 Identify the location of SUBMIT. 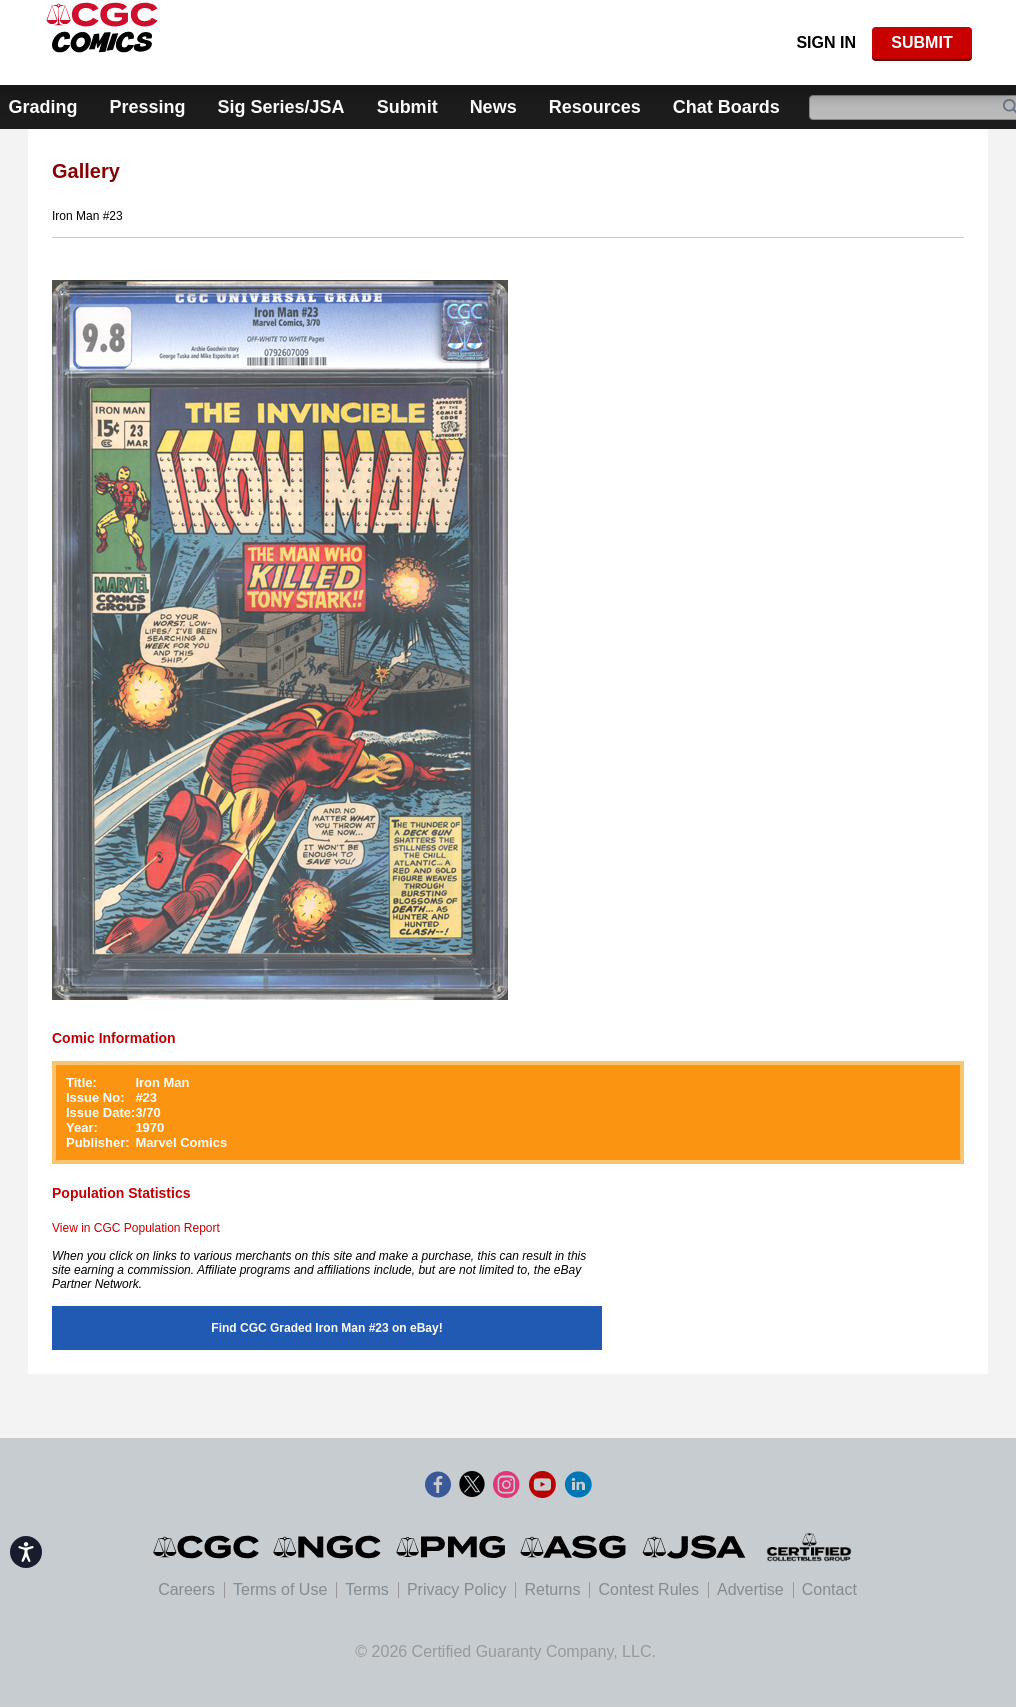
(921, 42).